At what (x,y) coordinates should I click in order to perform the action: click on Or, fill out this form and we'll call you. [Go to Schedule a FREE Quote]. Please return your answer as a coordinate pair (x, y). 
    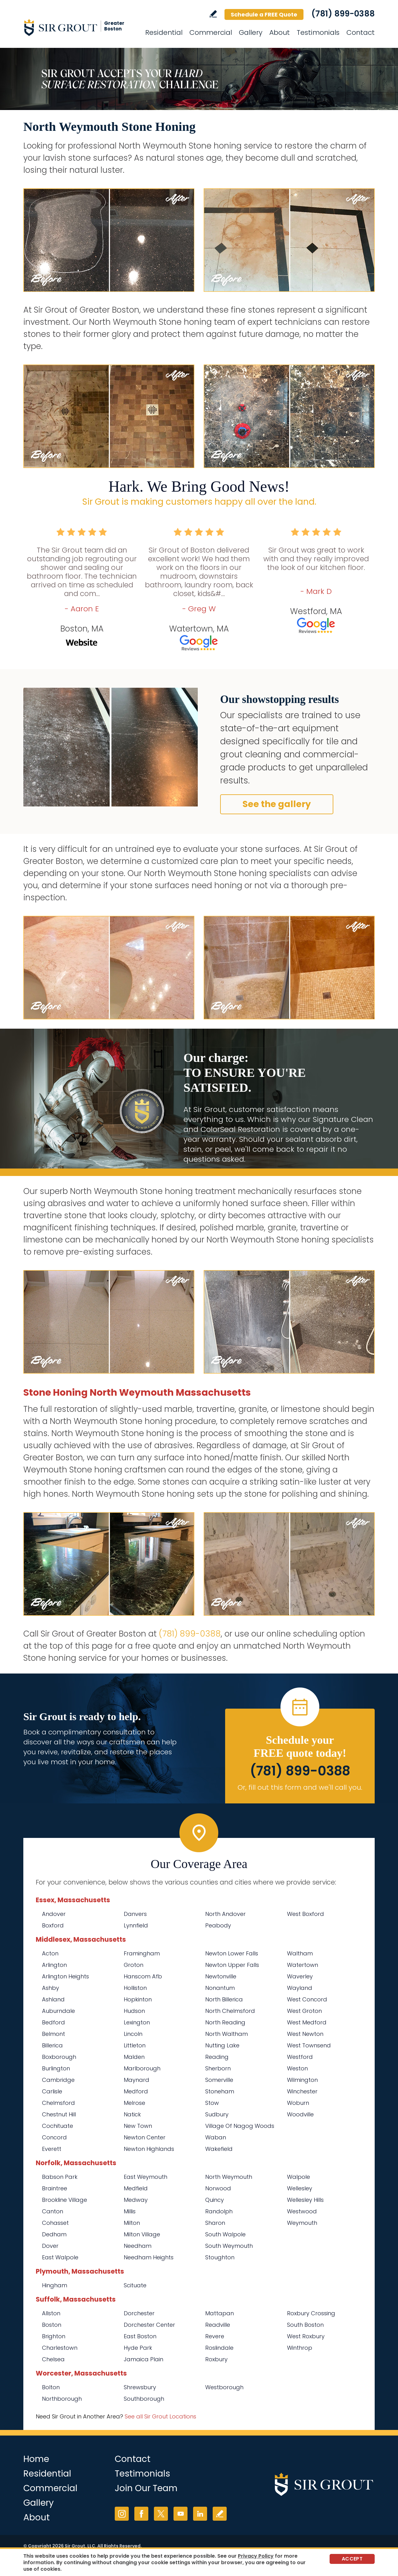
    Looking at the image, I should click on (300, 1787).